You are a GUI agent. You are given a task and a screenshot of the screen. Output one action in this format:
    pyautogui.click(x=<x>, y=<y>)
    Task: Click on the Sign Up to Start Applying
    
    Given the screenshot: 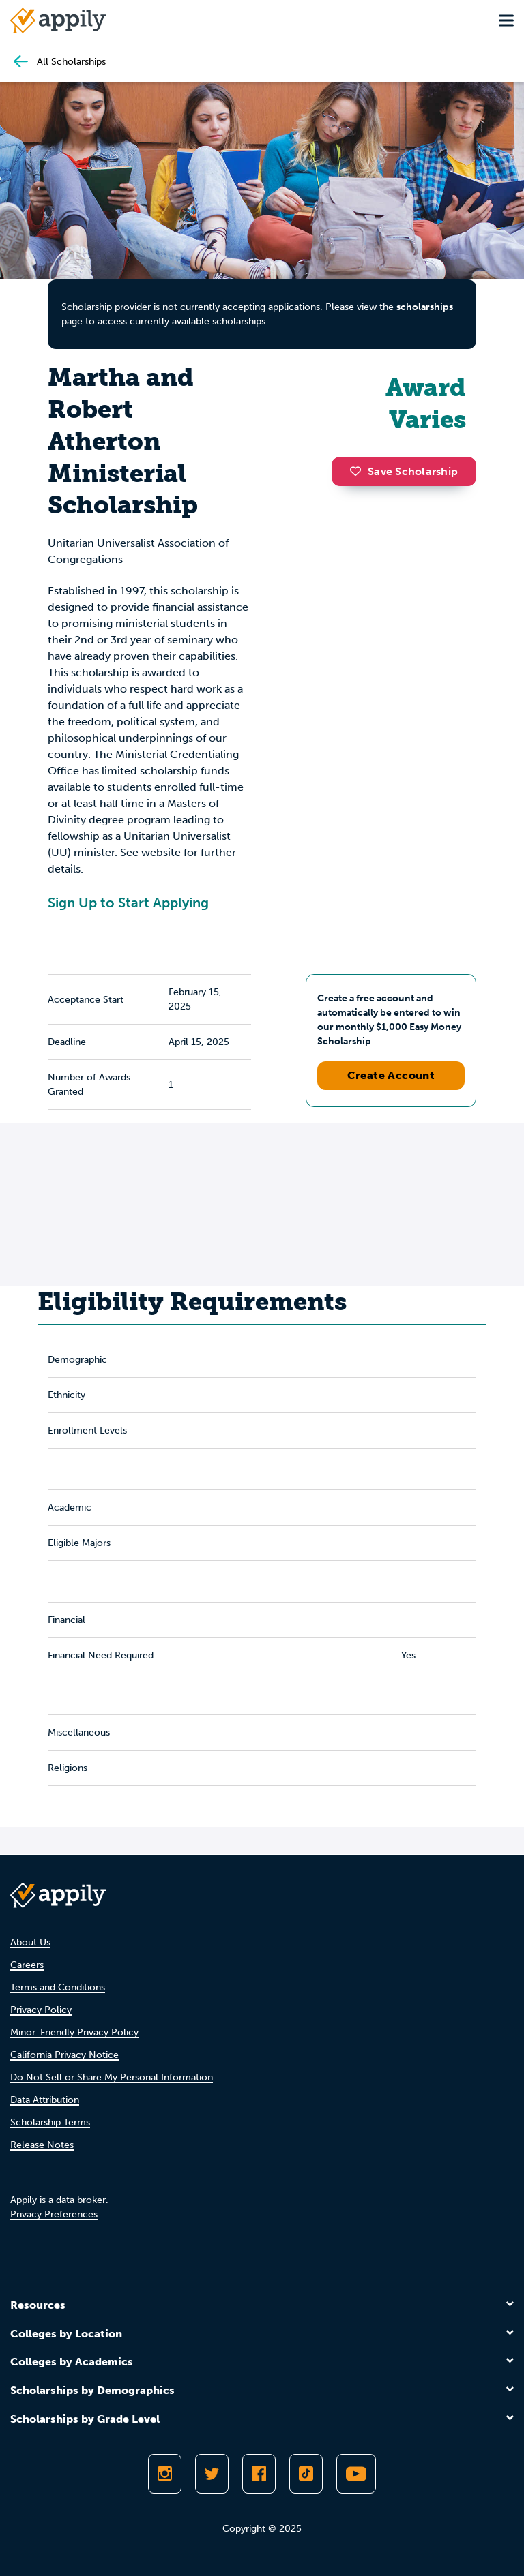 What is the action you would take?
    pyautogui.click(x=128, y=902)
    